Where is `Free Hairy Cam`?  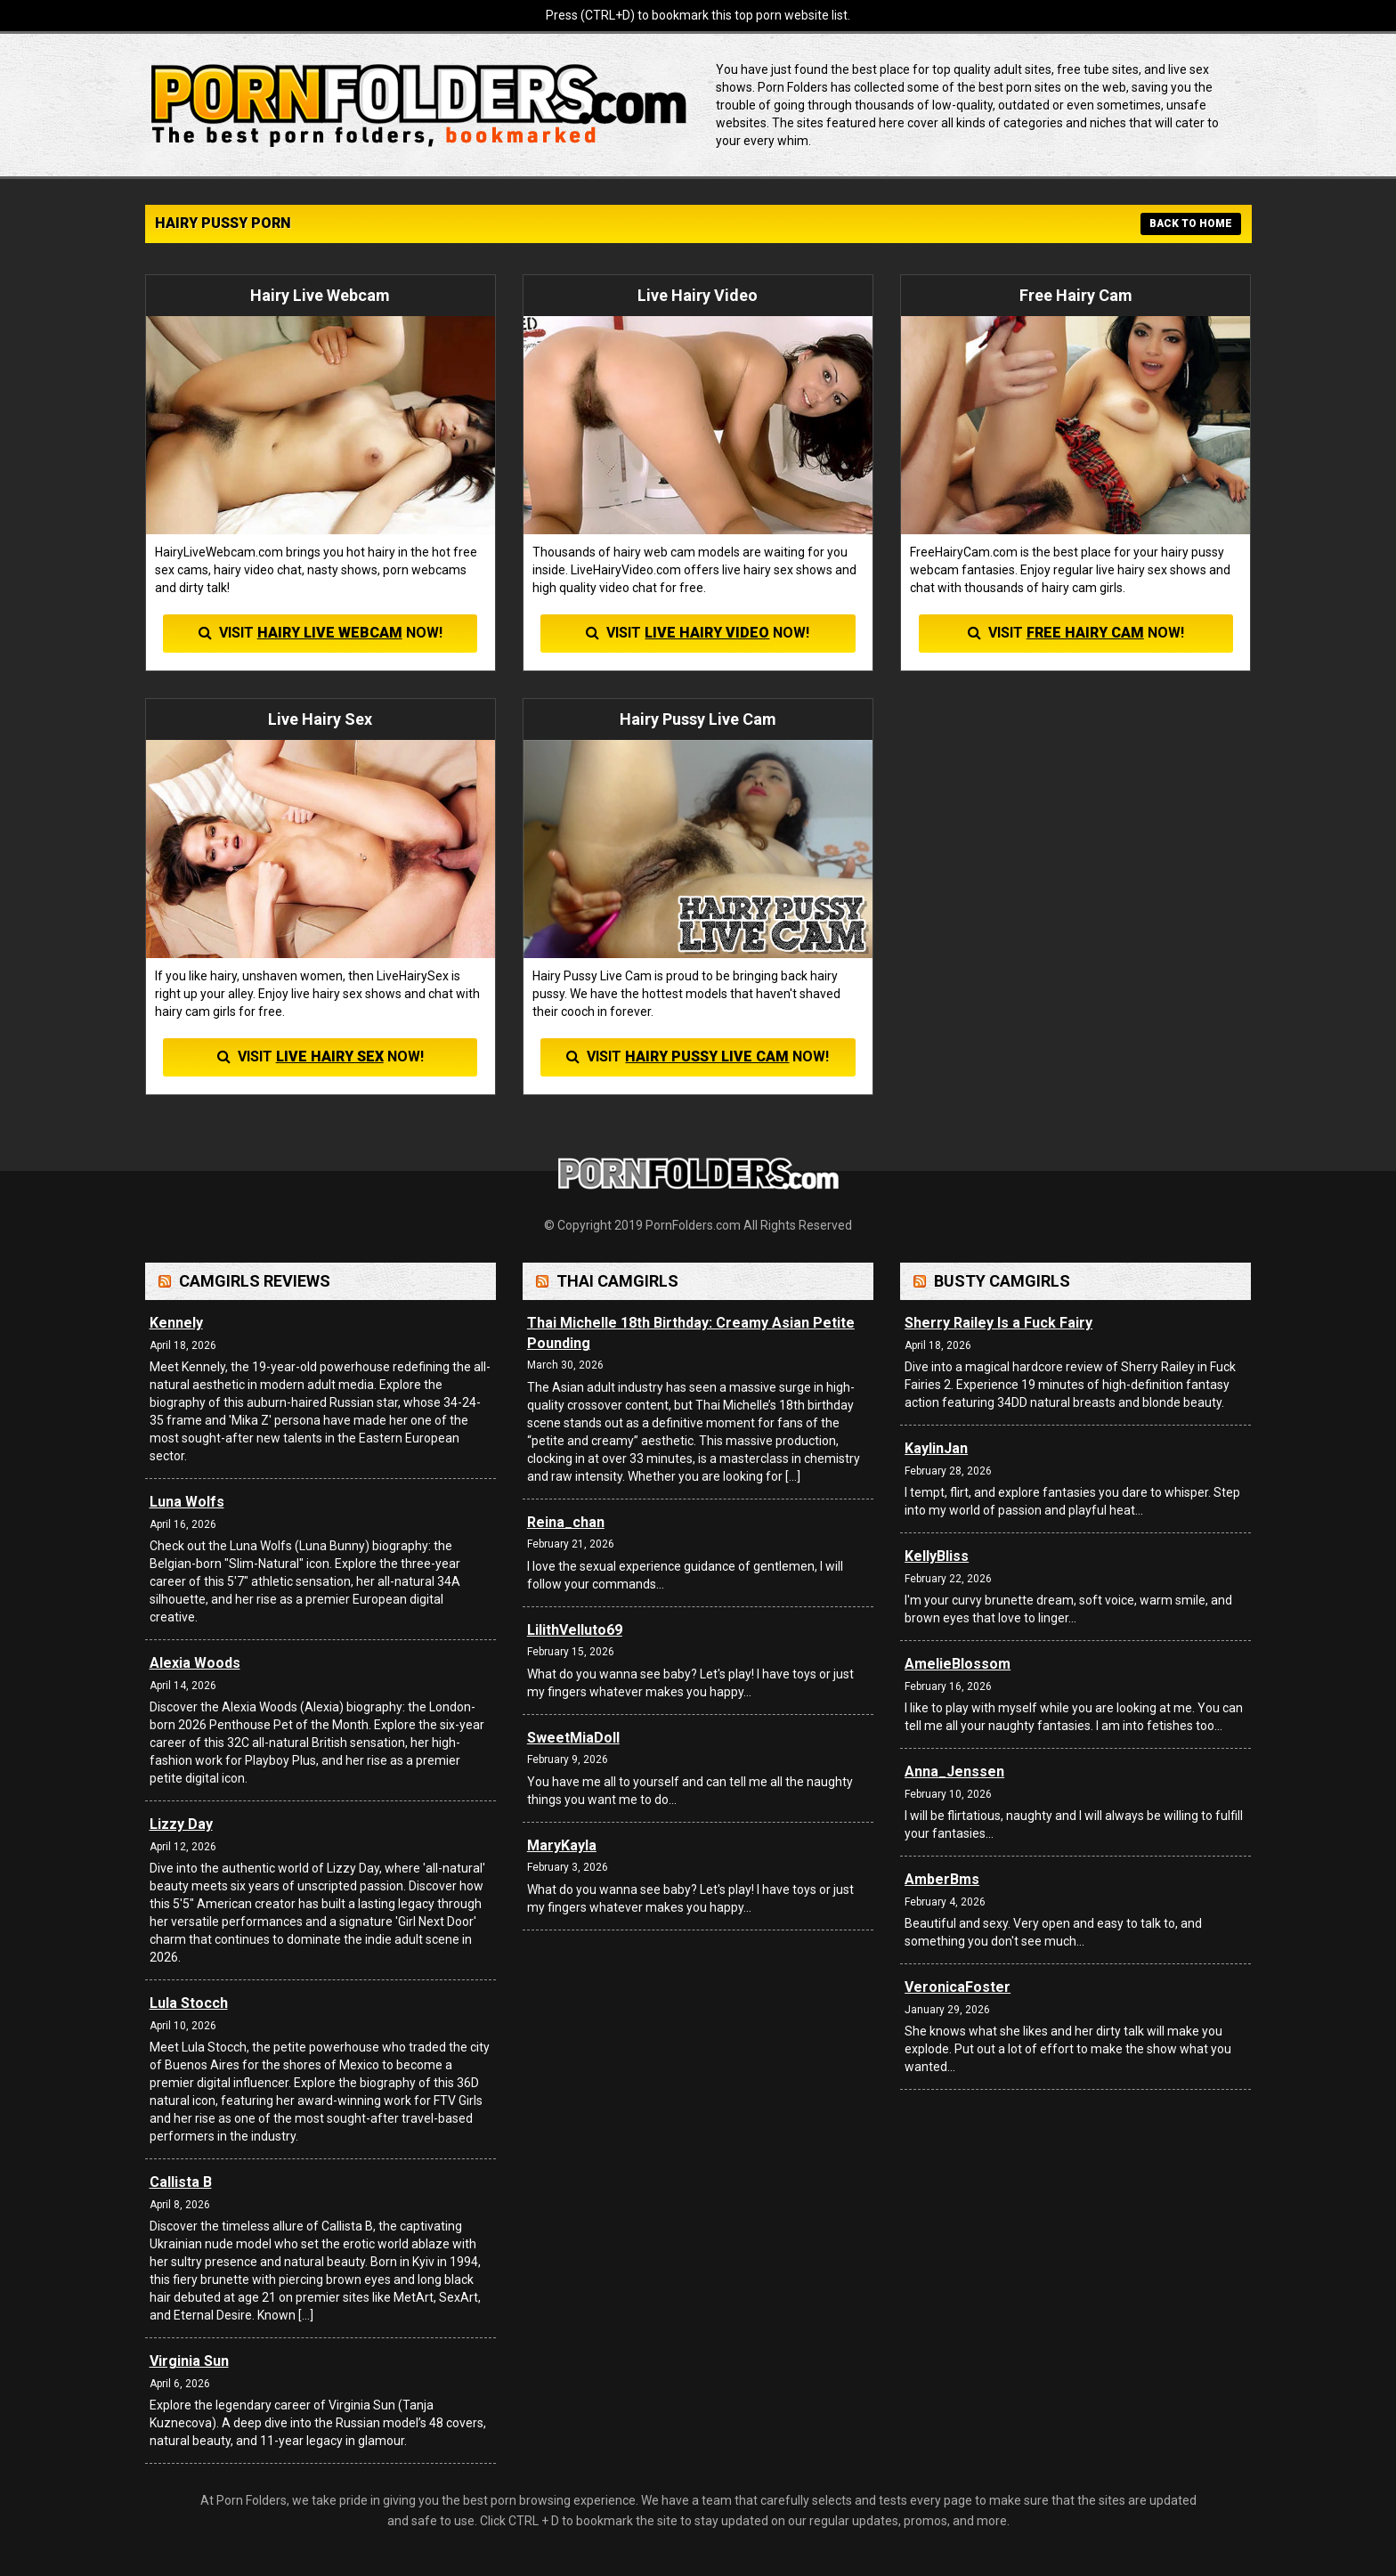
Free Hairy Cam is located at coordinates (1085, 632).